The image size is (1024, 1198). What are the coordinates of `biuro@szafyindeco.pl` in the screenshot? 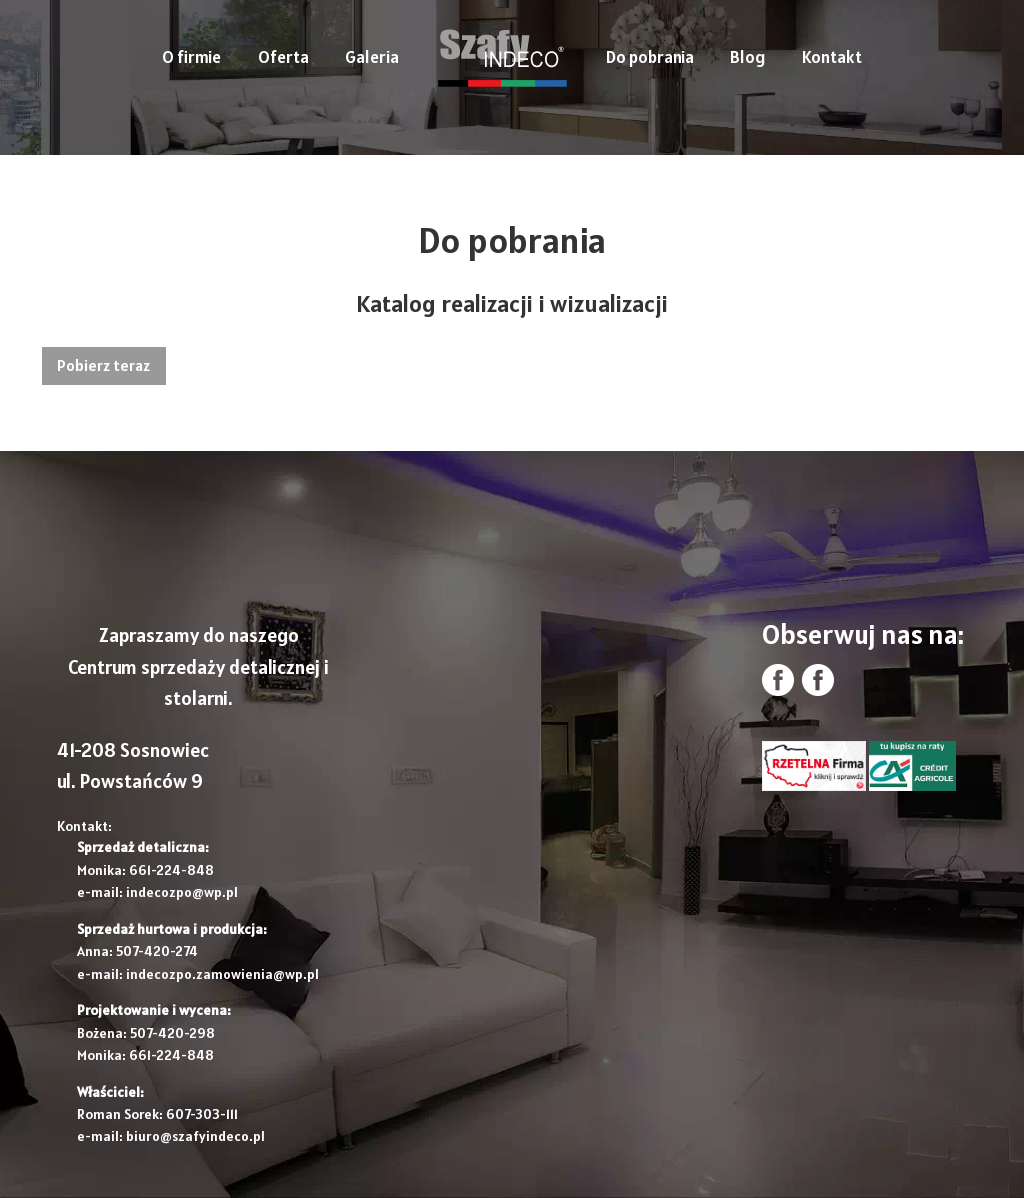 It's located at (195, 1136).